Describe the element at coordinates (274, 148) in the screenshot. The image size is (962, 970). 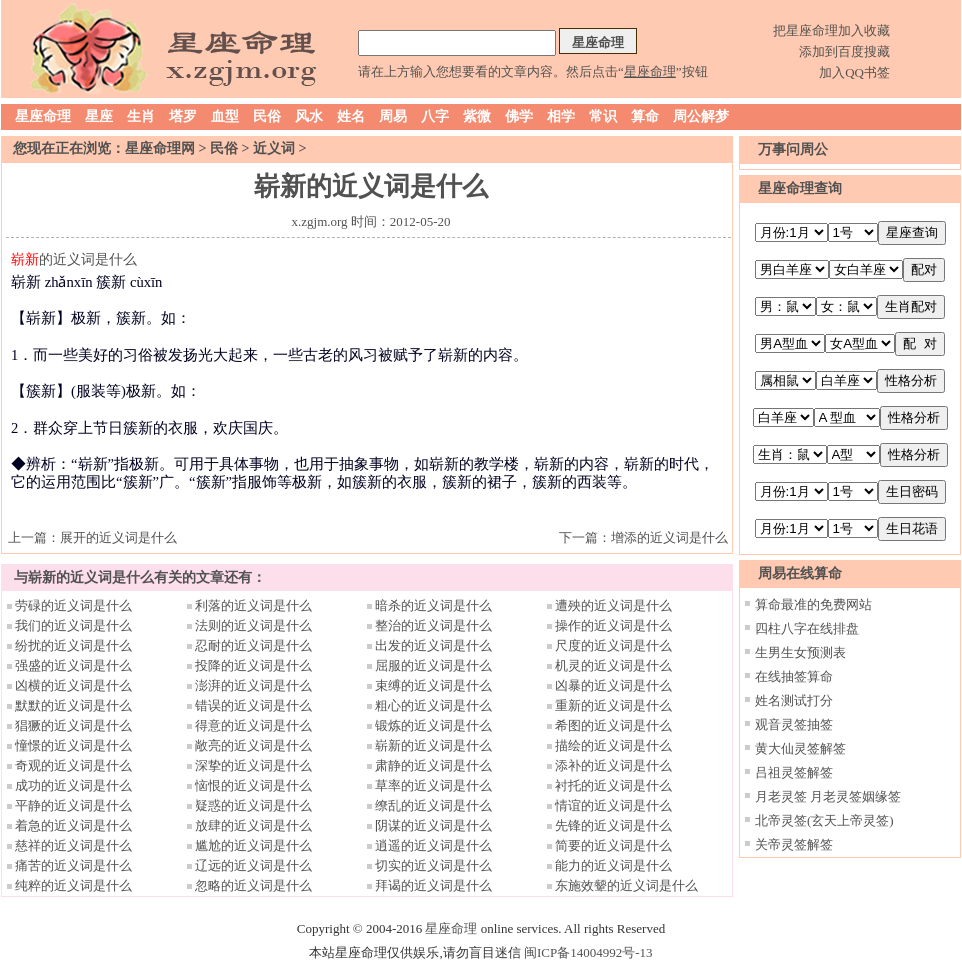
I see `近义词` at that location.